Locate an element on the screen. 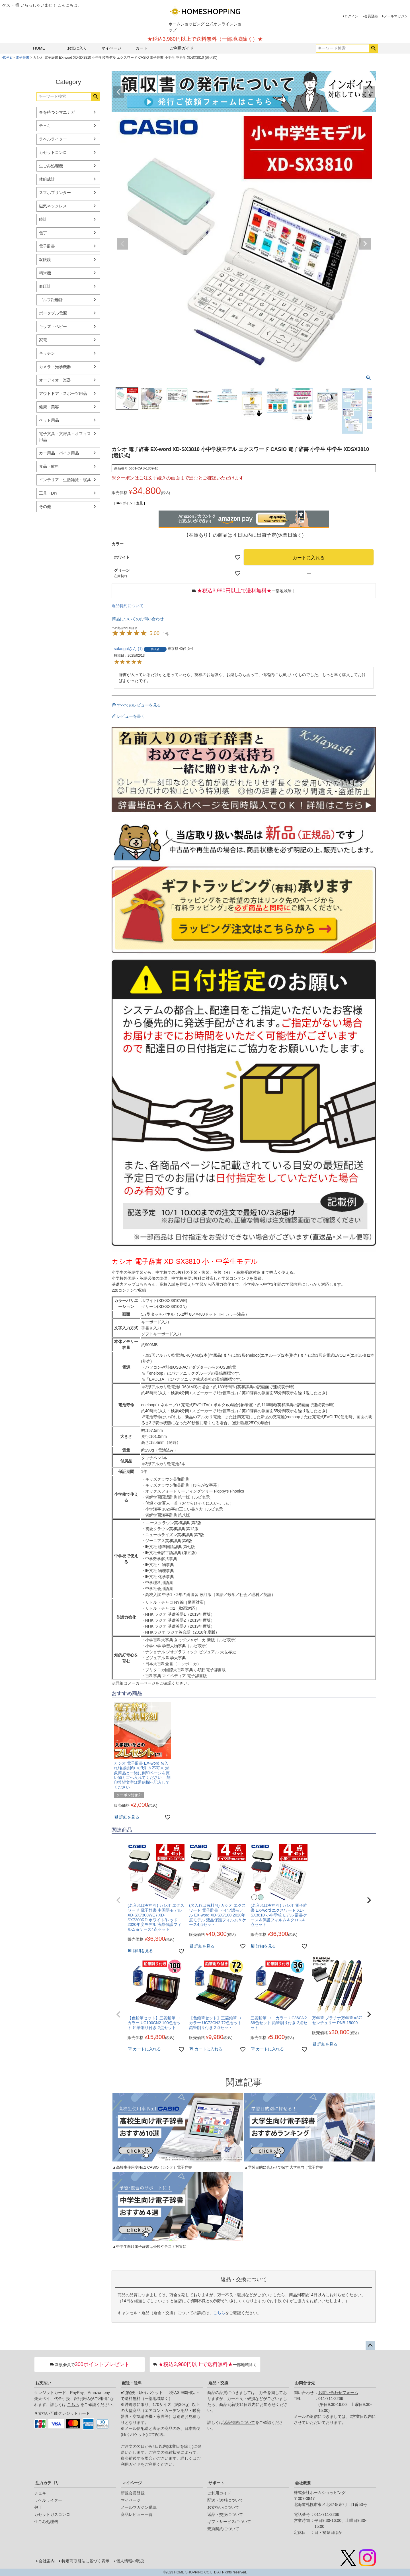  その他 is located at coordinates (45, 506).